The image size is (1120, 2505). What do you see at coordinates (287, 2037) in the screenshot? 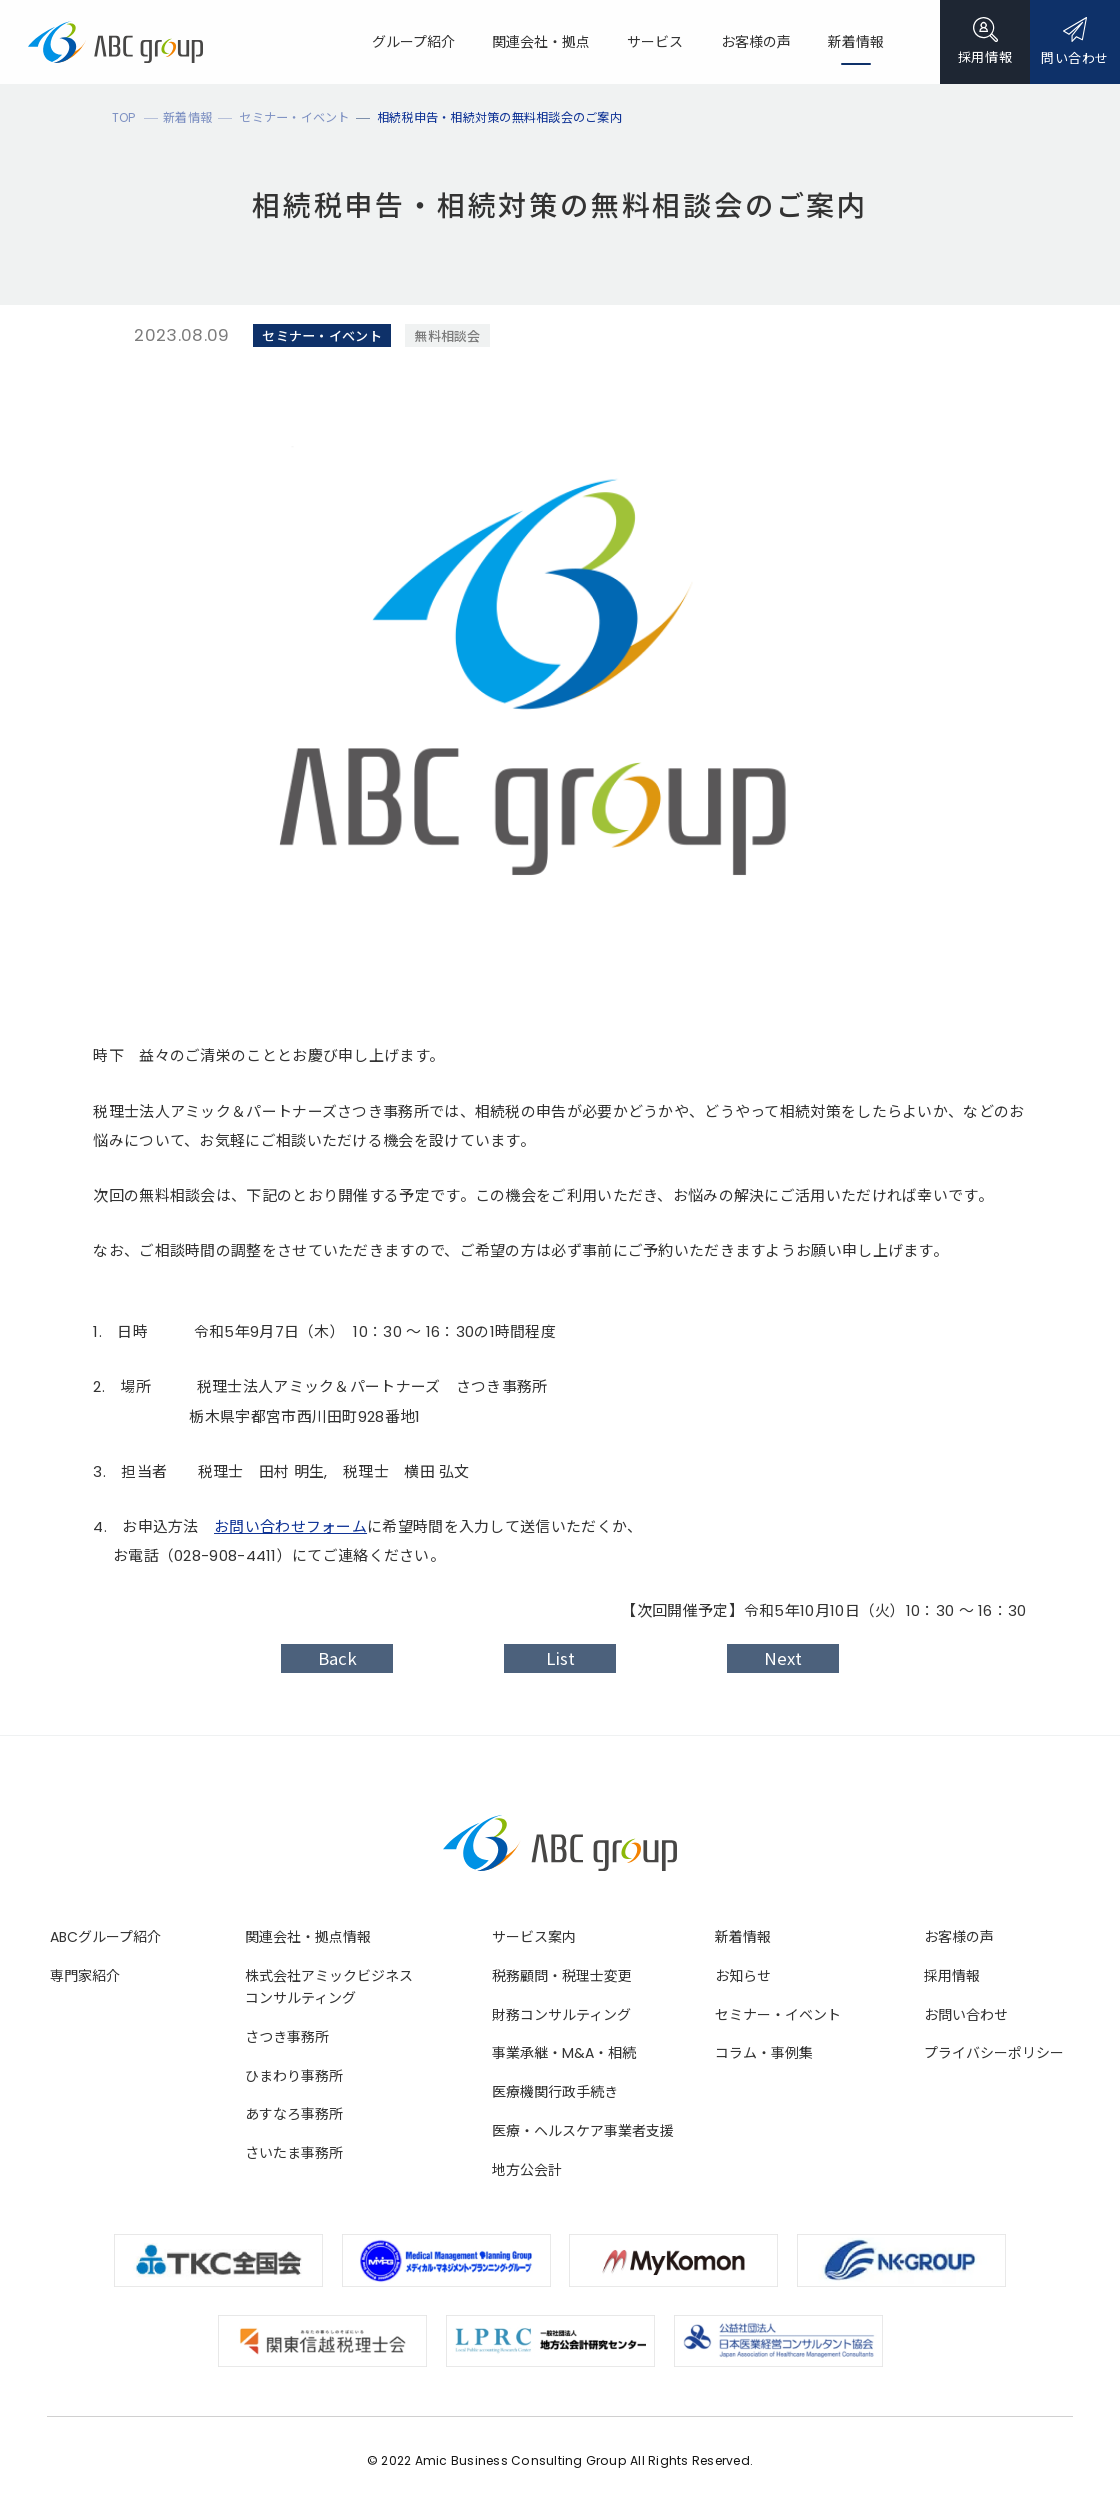
I see `さつき事務所` at bounding box center [287, 2037].